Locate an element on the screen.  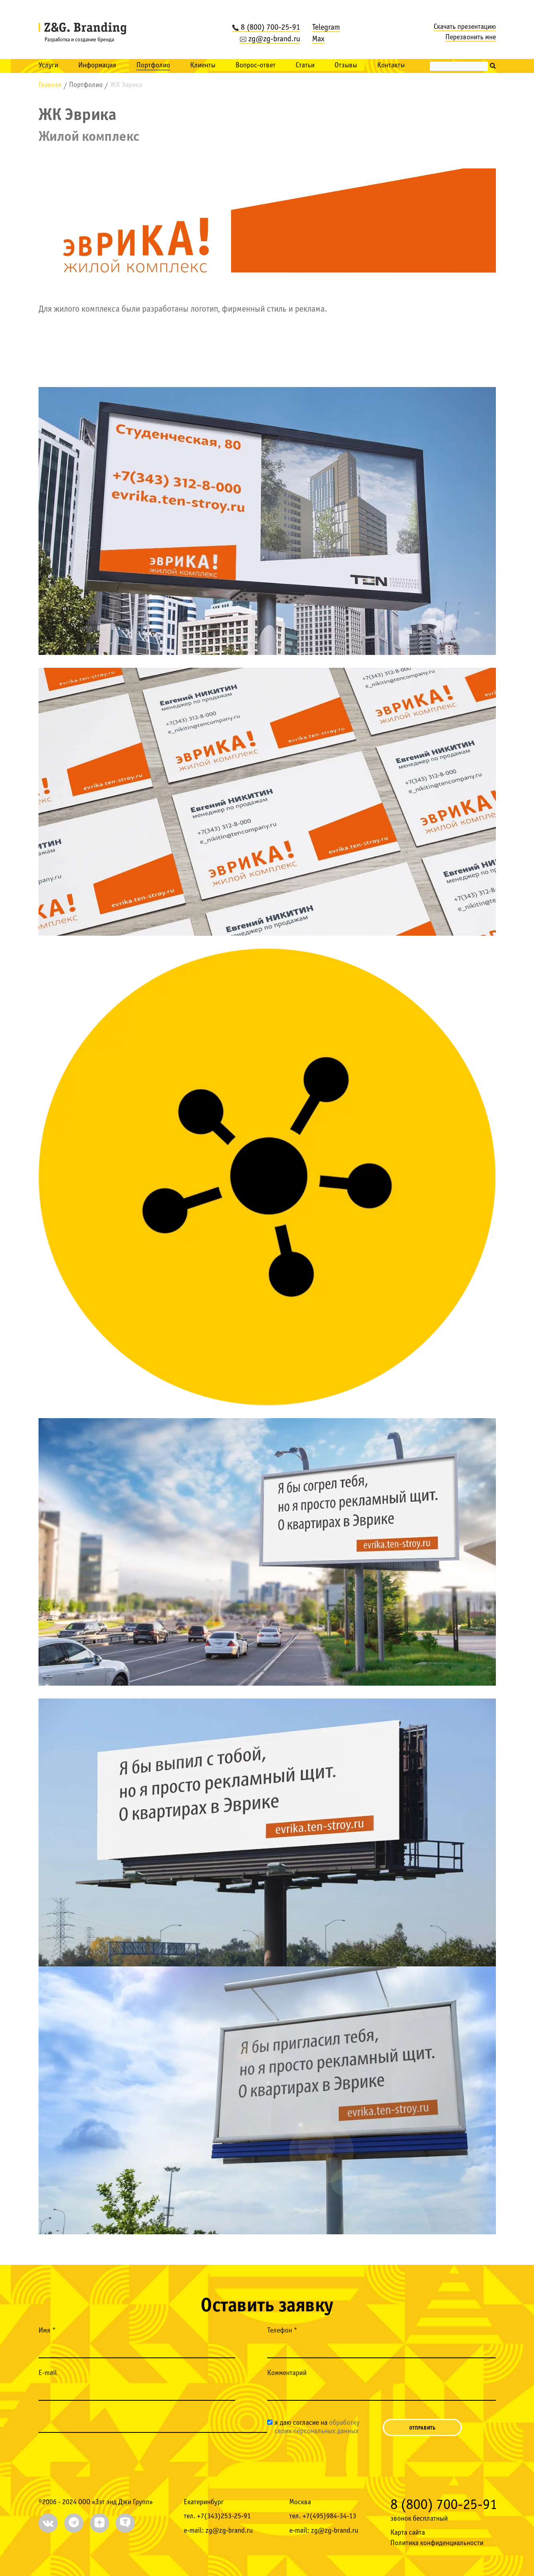
Информация is located at coordinates (97, 65).